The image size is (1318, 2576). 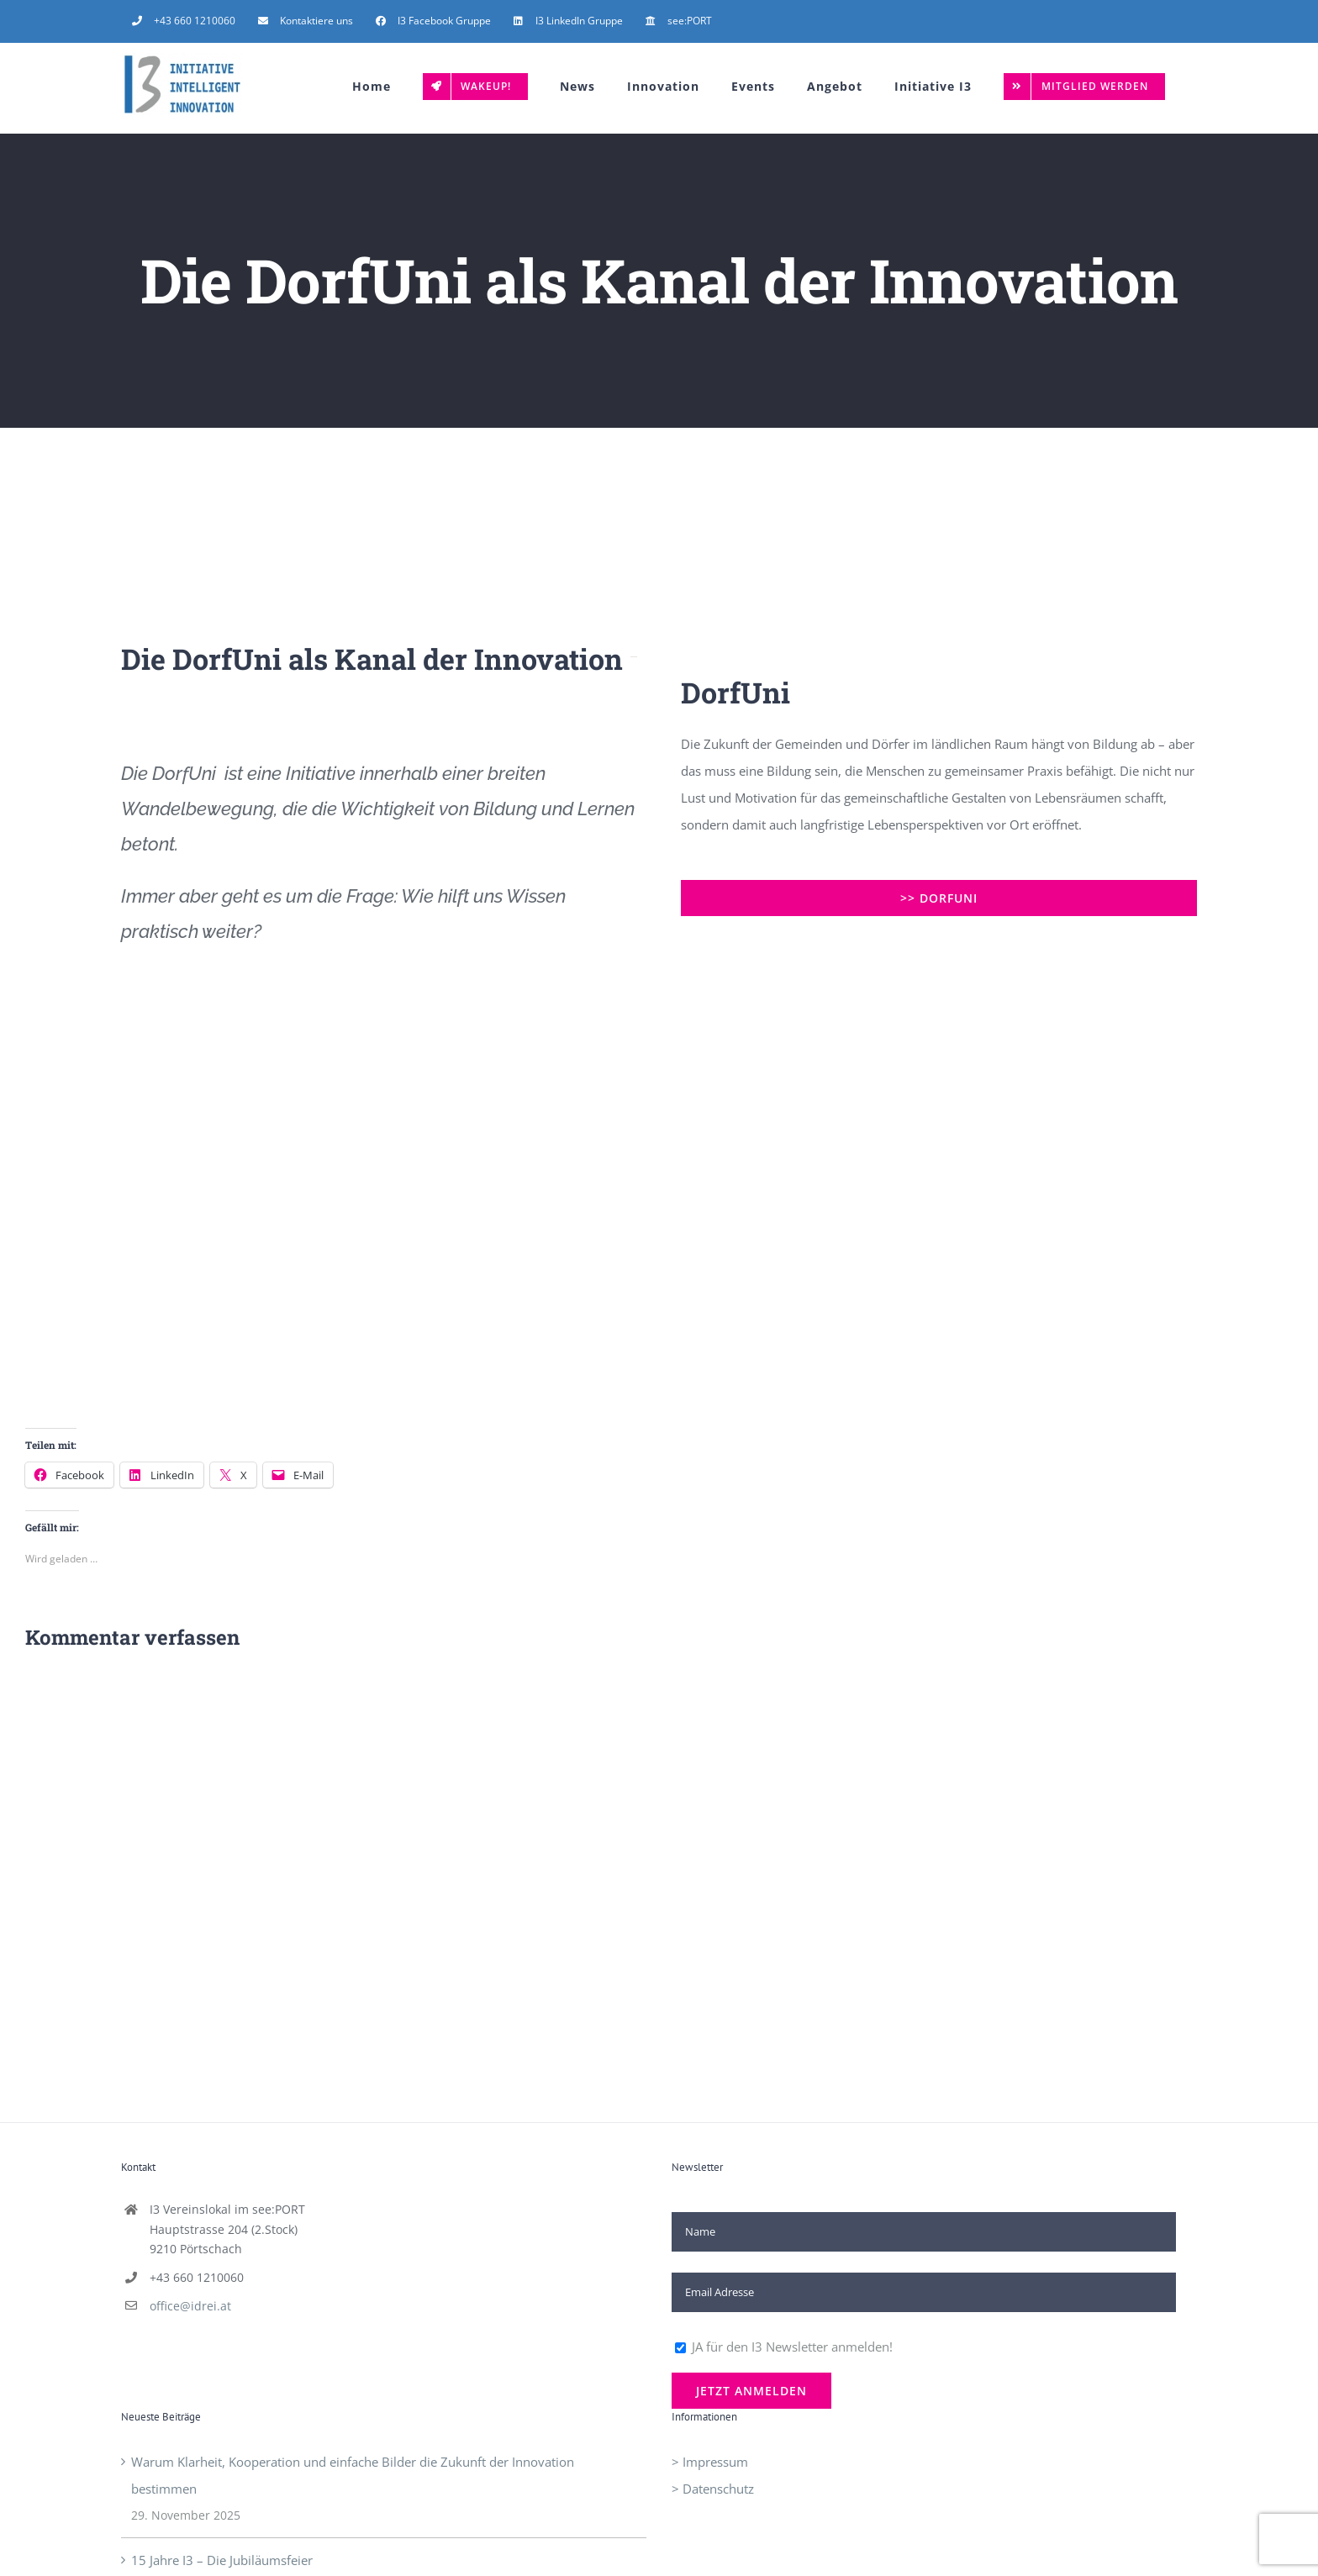 What do you see at coordinates (713, 2488) in the screenshot?
I see `> Datenschutz` at bounding box center [713, 2488].